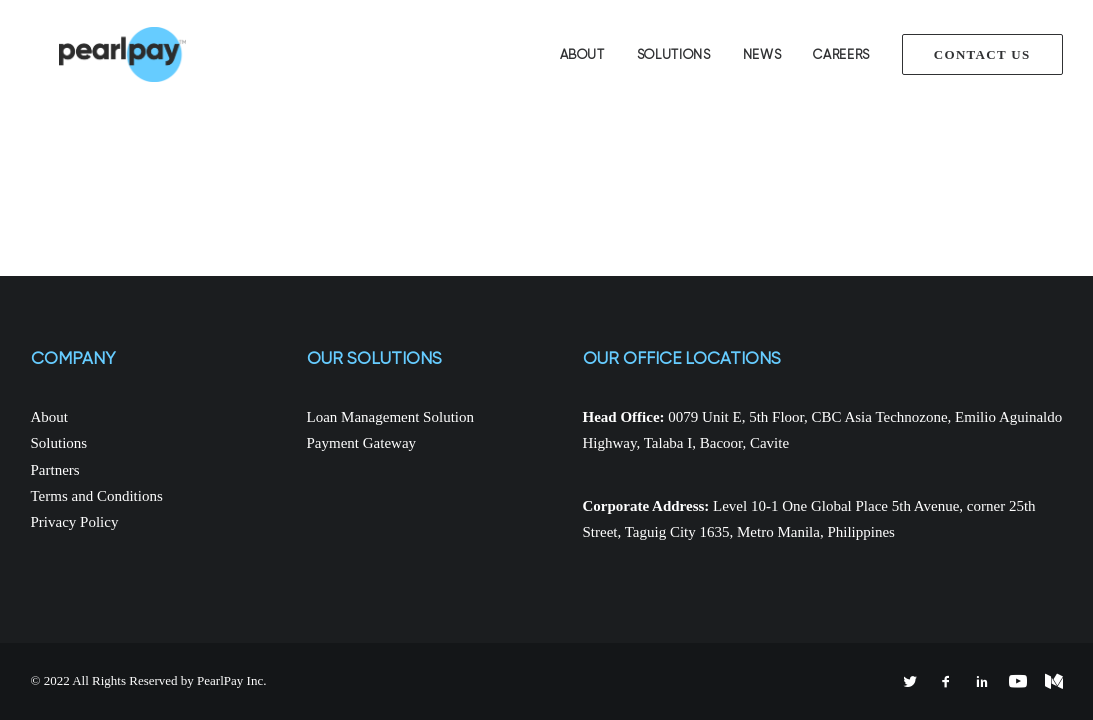 This screenshot has height=720, width=1093. Describe the element at coordinates (362, 443) in the screenshot. I see `Payment Gateway` at that location.